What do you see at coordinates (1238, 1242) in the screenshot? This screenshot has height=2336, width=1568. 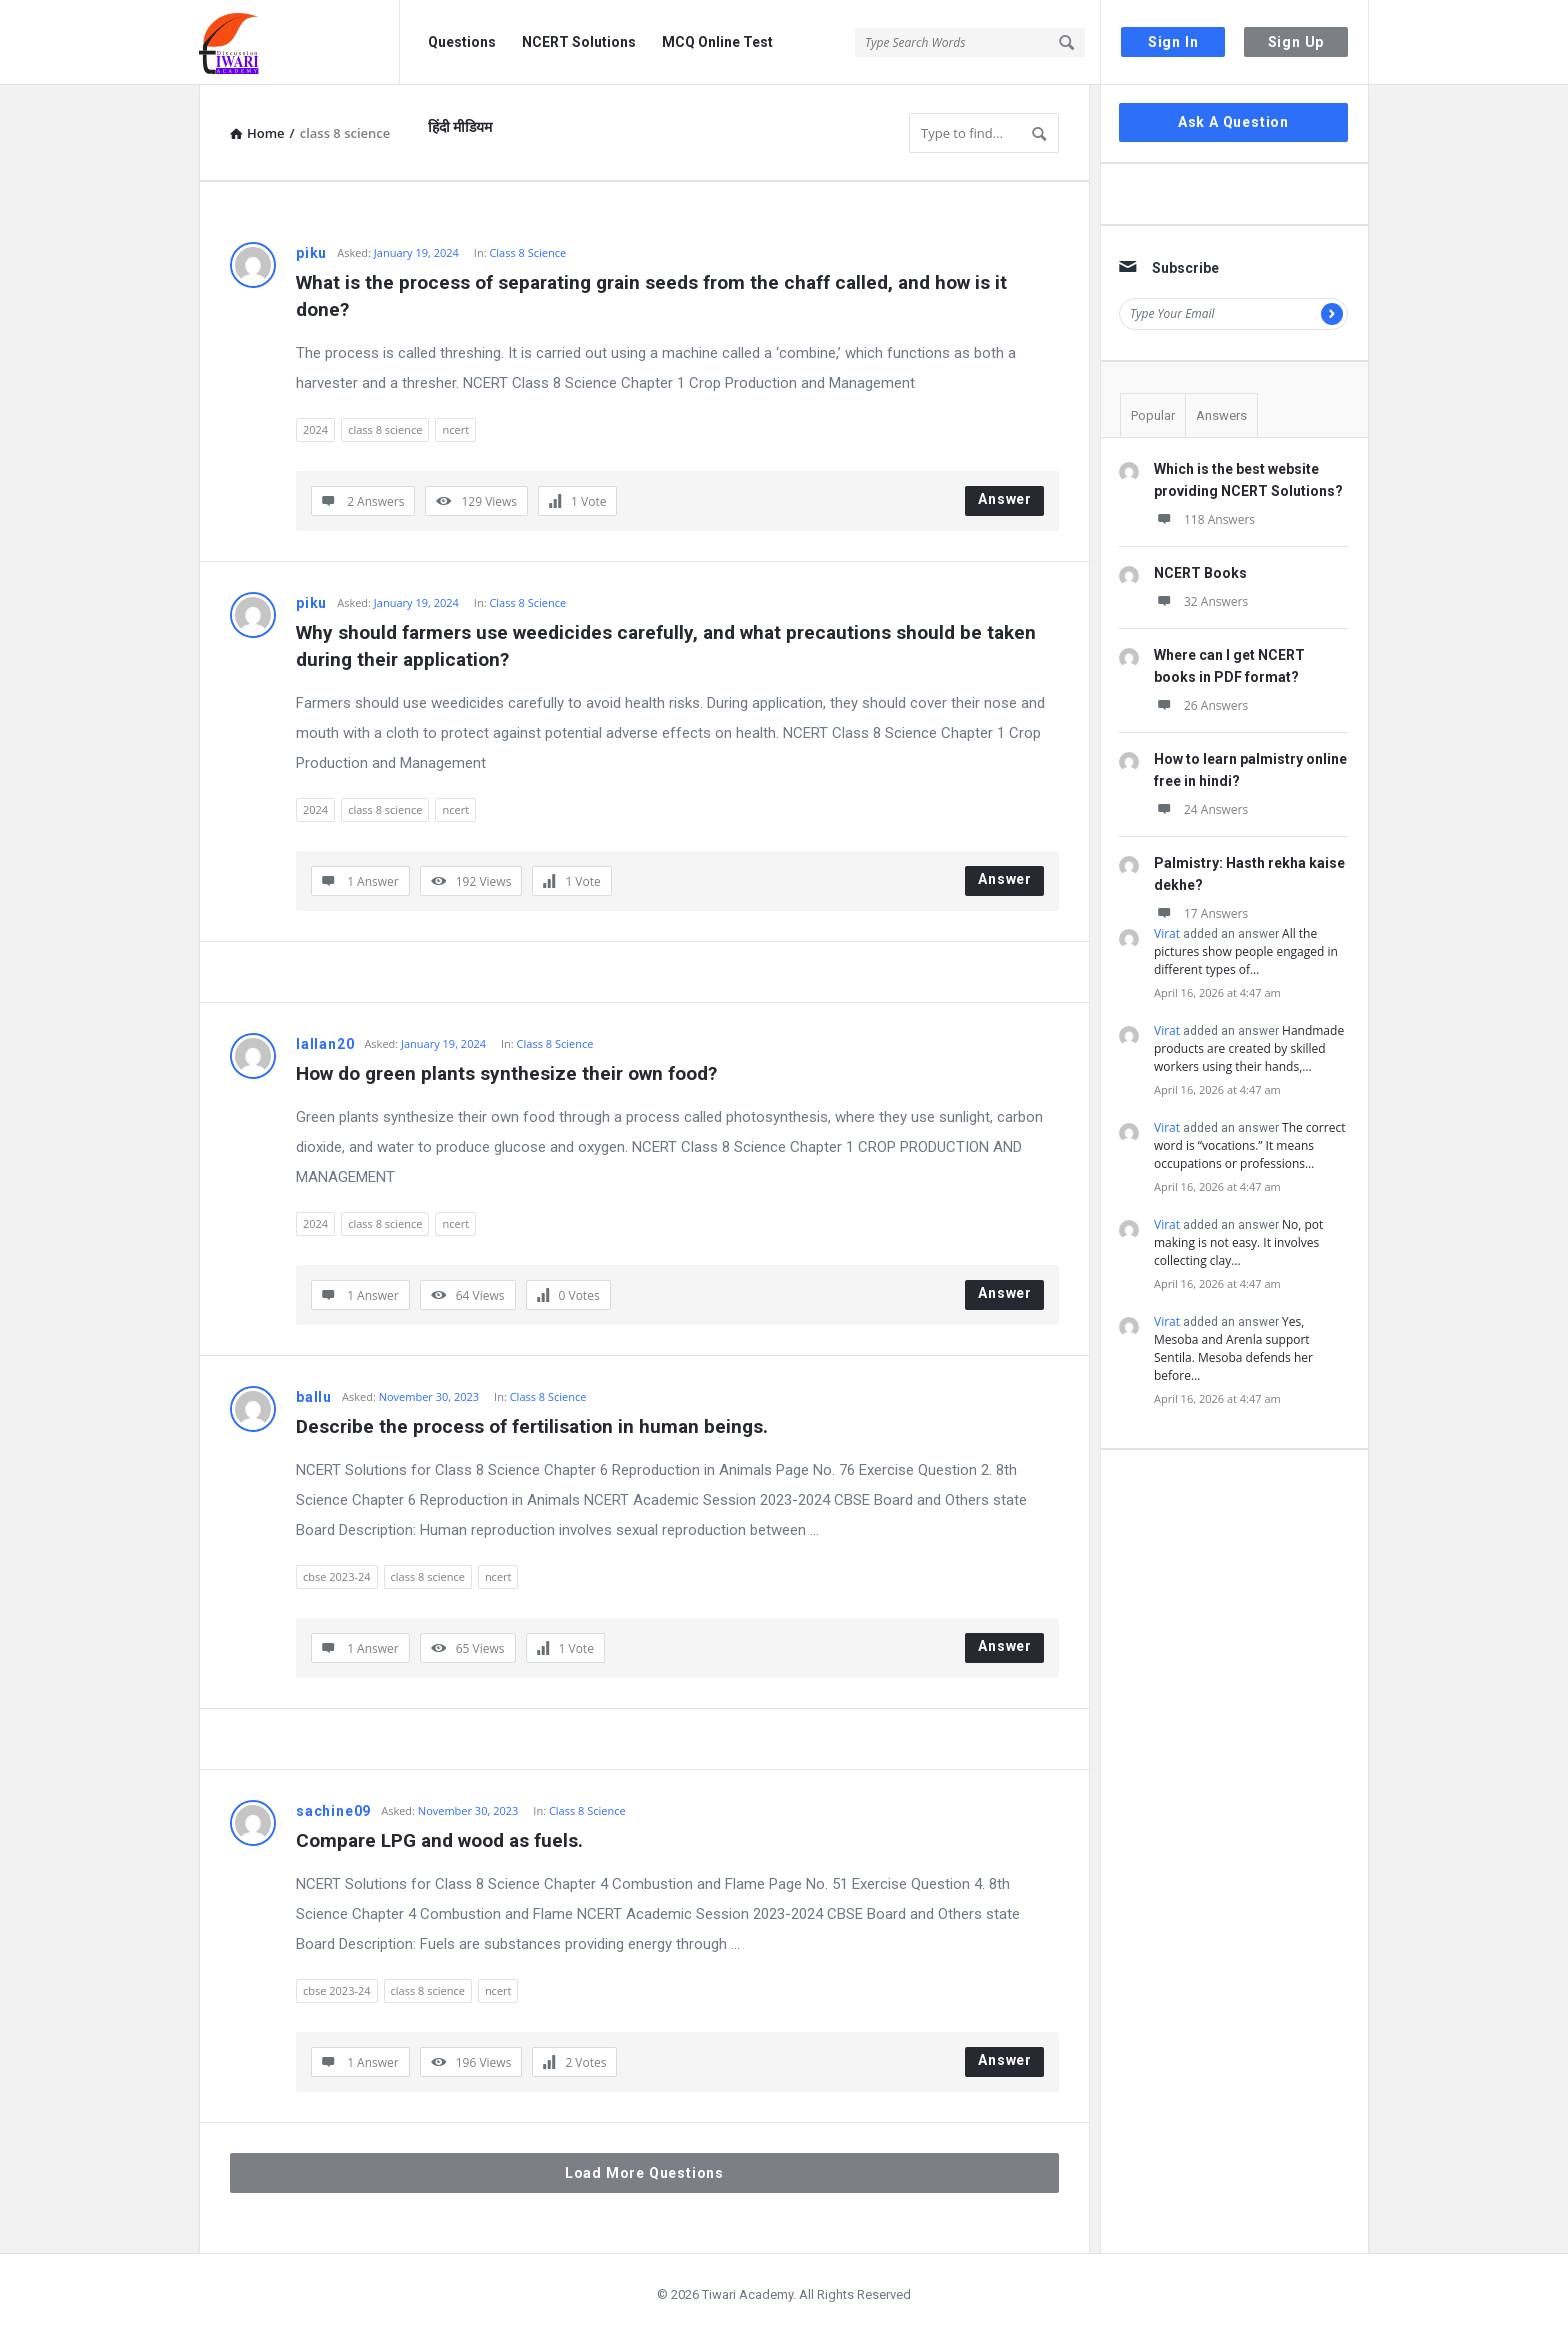 I see `No, pot making is not easy. It involves collecting clay…` at bounding box center [1238, 1242].